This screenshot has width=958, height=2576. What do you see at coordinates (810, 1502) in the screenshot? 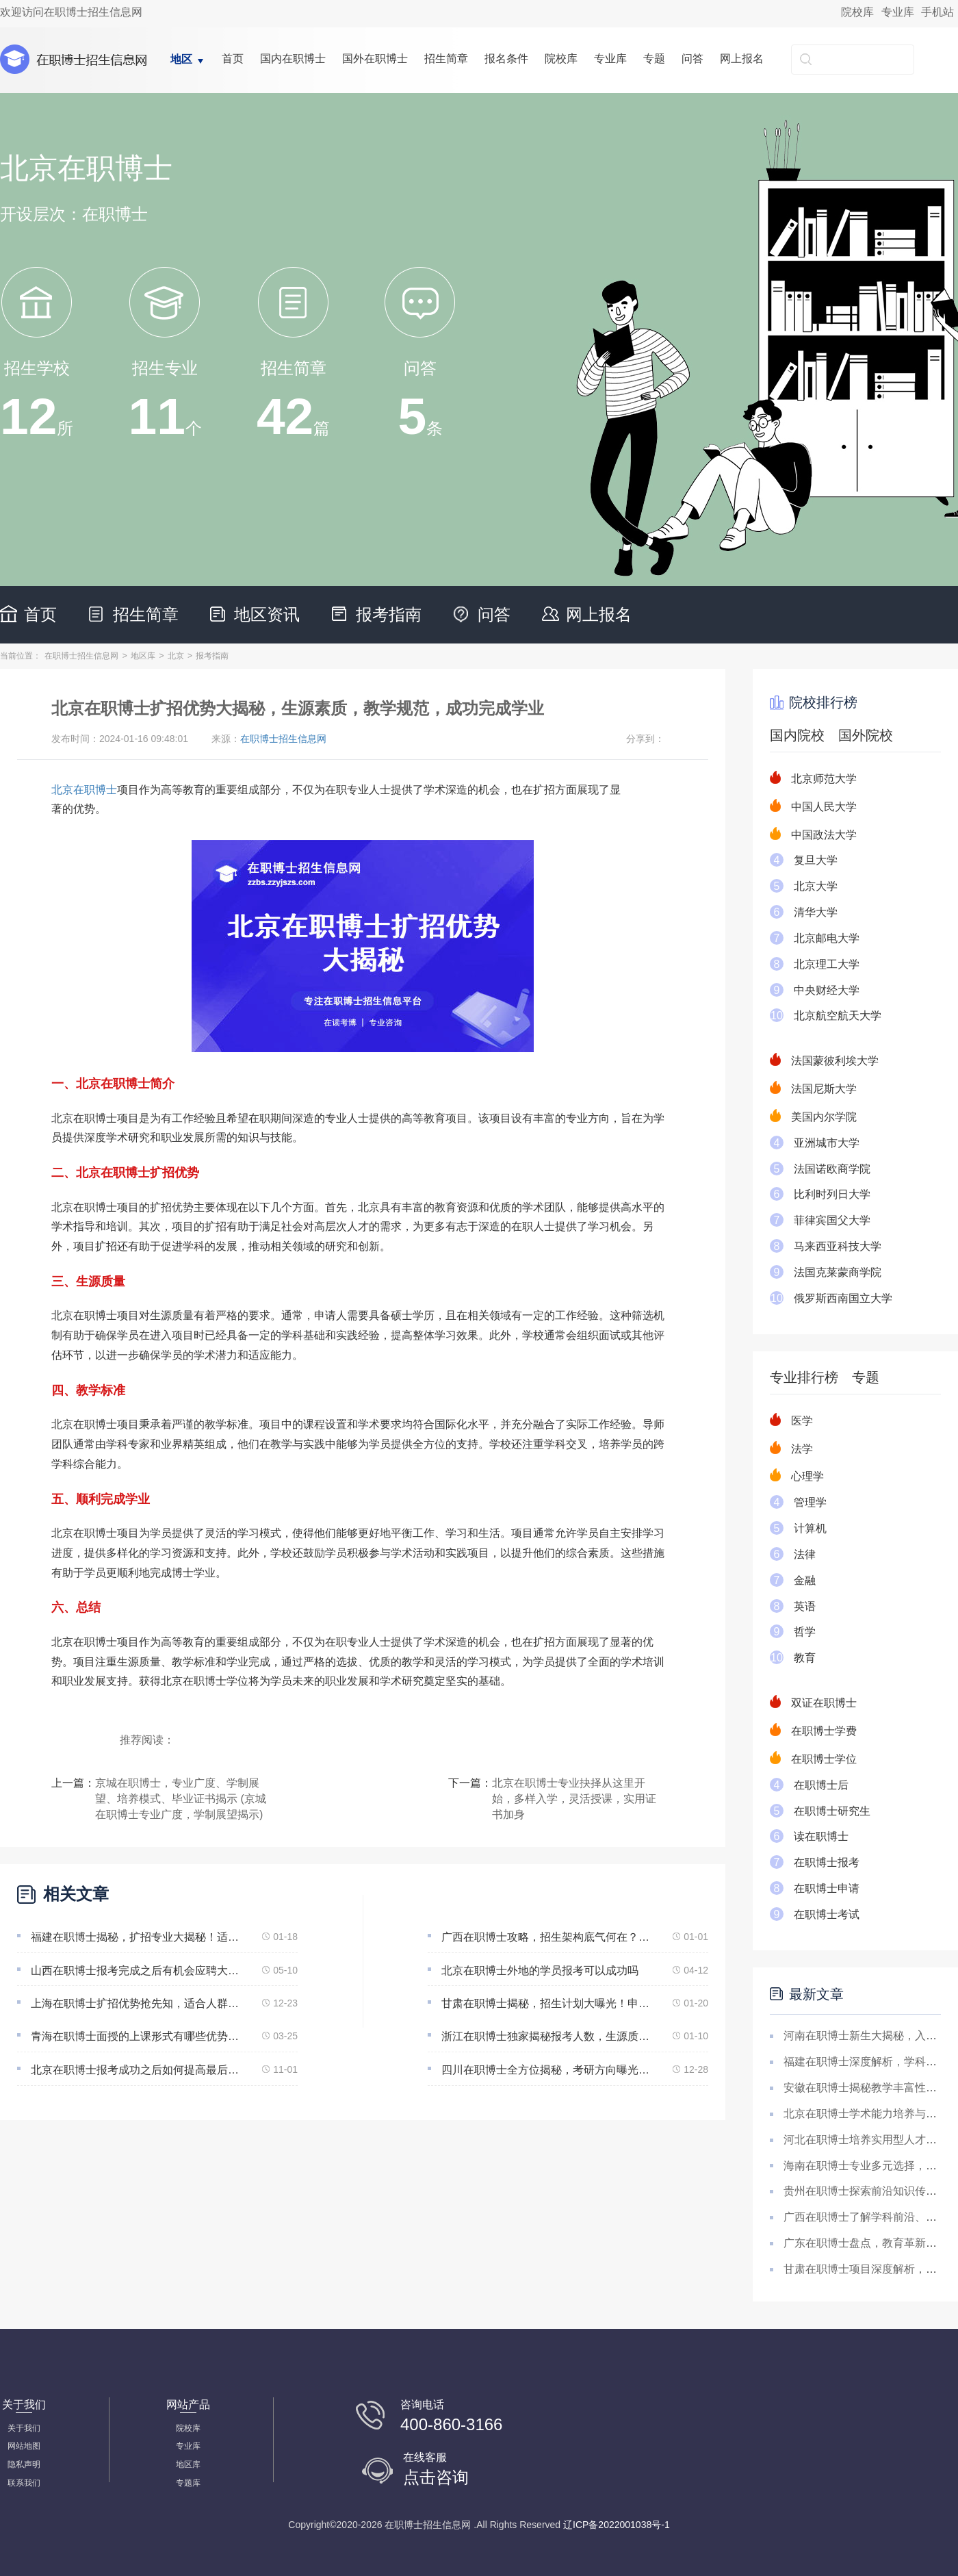
I see `管理学` at bounding box center [810, 1502].